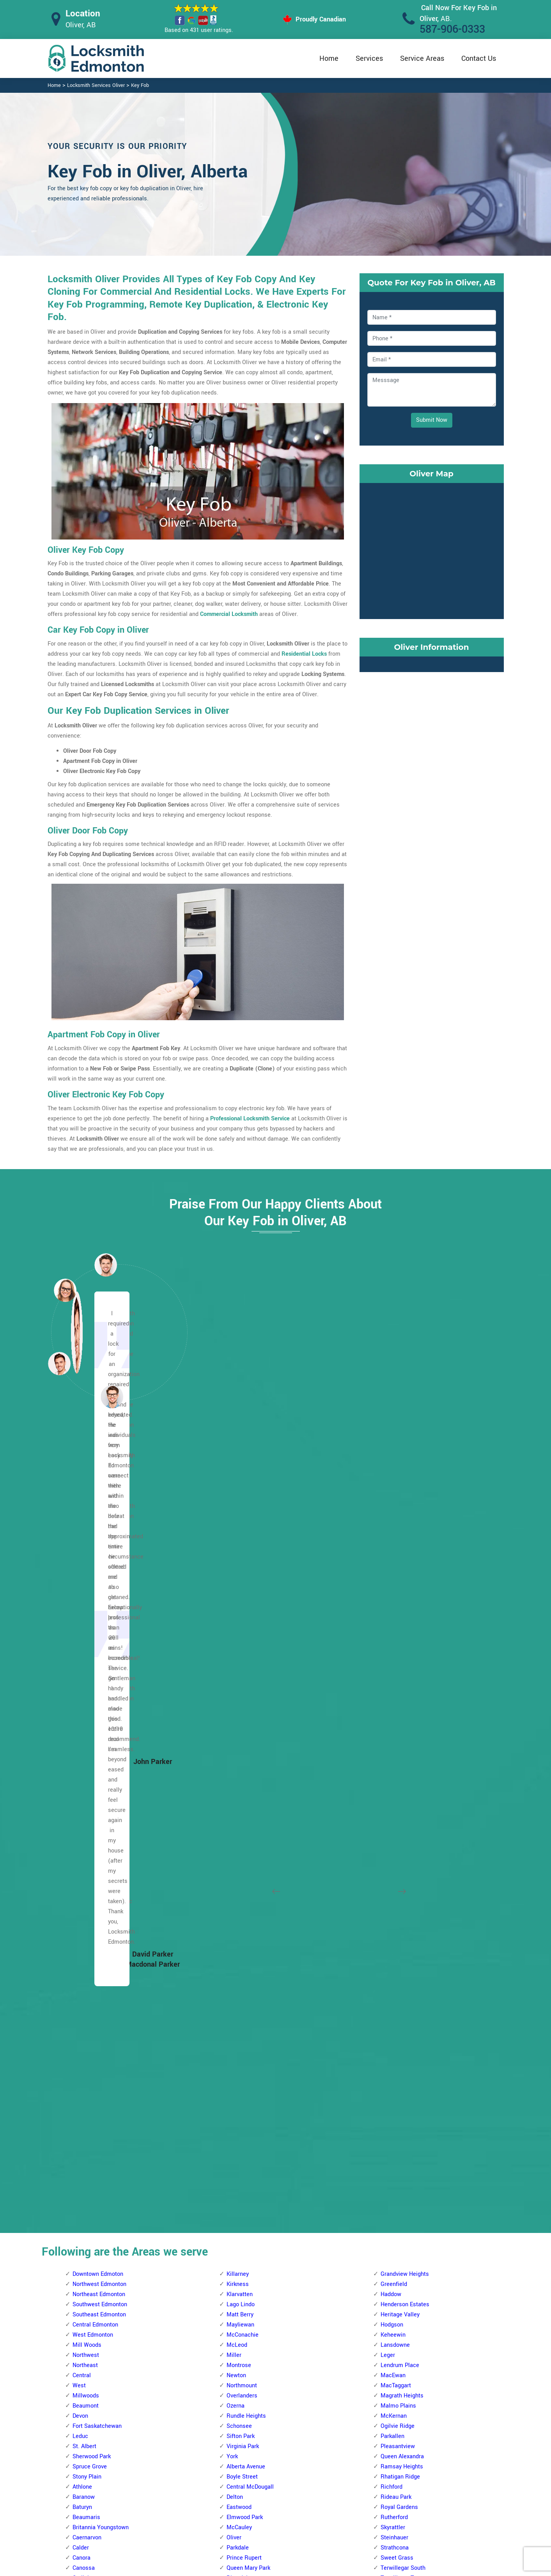  I want to click on Greenview, so click(394, 2193).